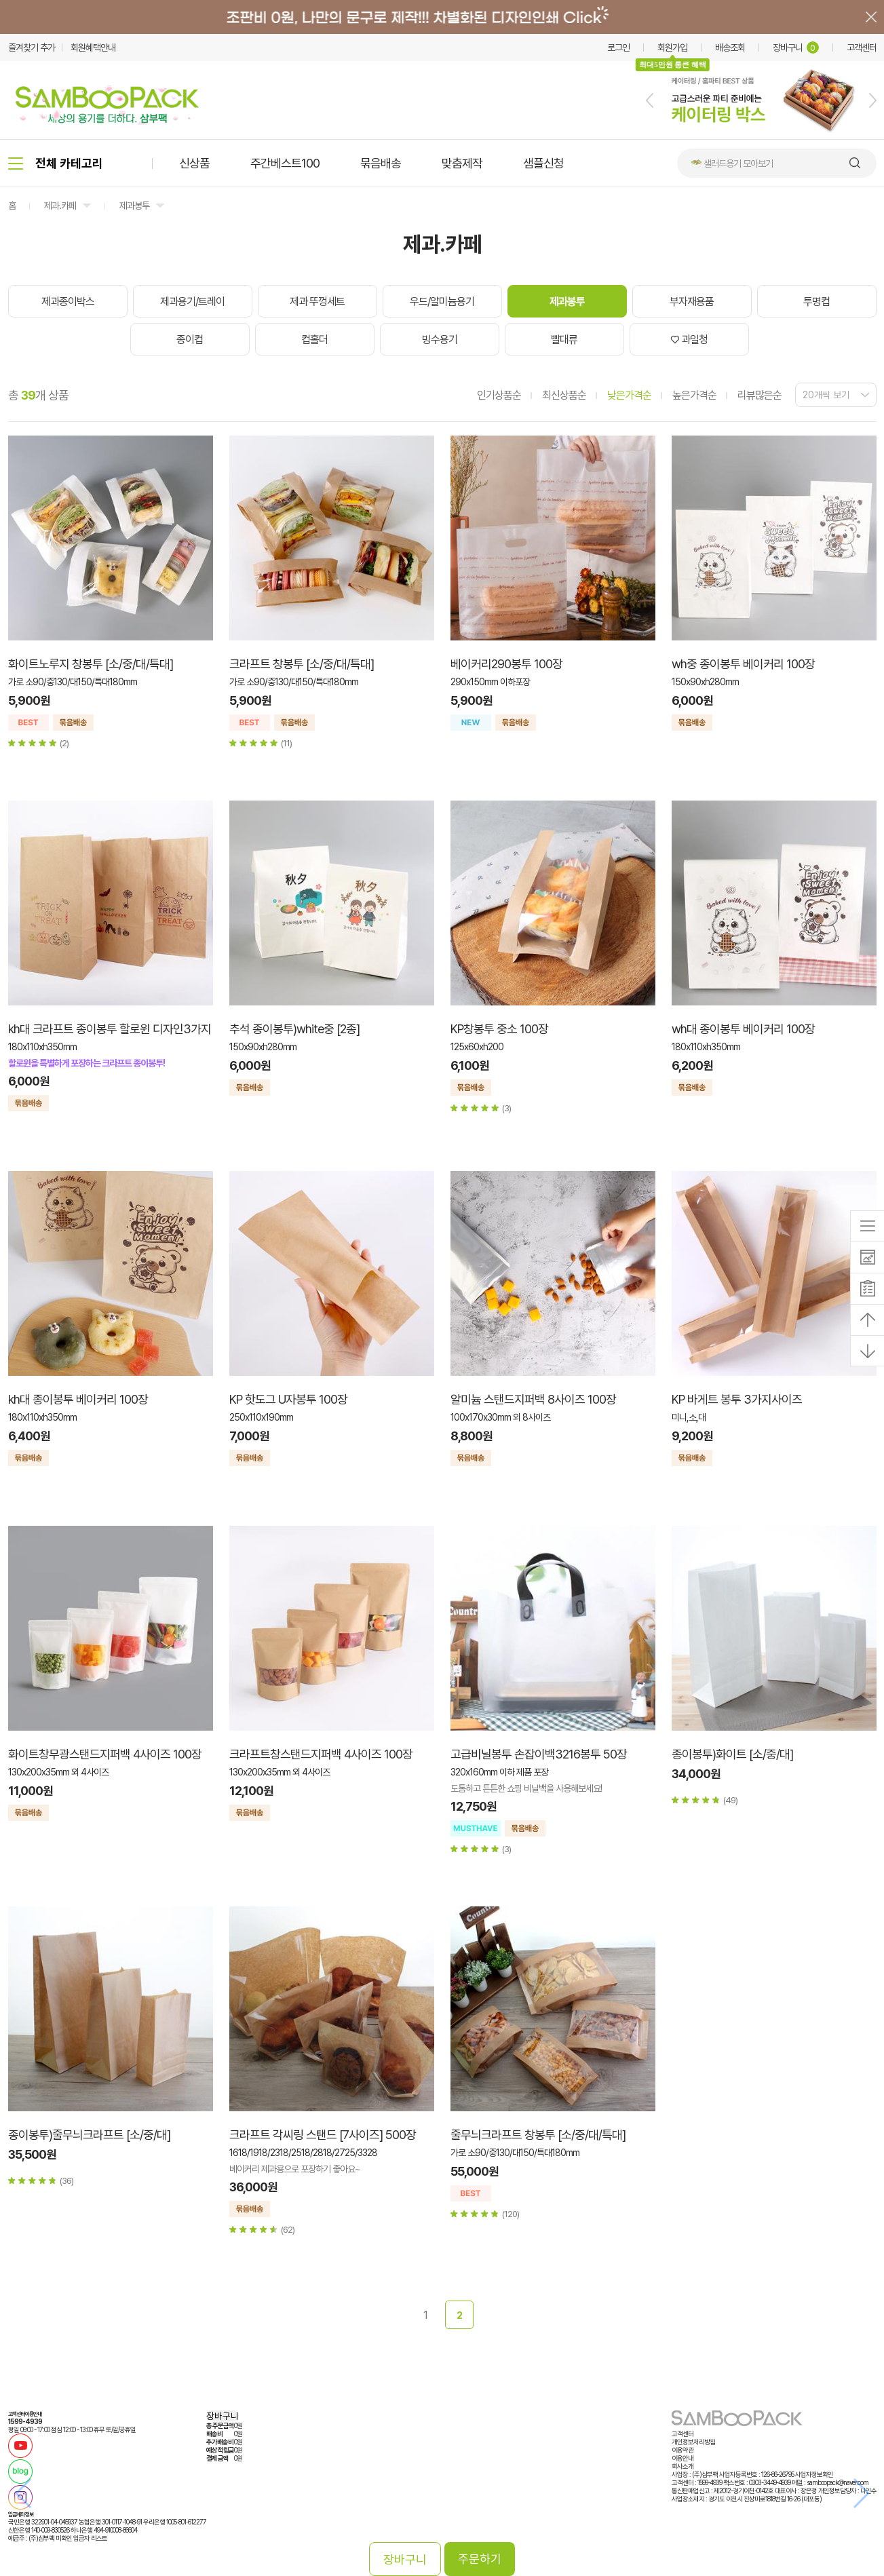 Image resolution: width=884 pixels, height=2576 pixels. I want to click on 줄무늬크라프트 창봉투 [소/중/대/특대], so click(538, 2135).